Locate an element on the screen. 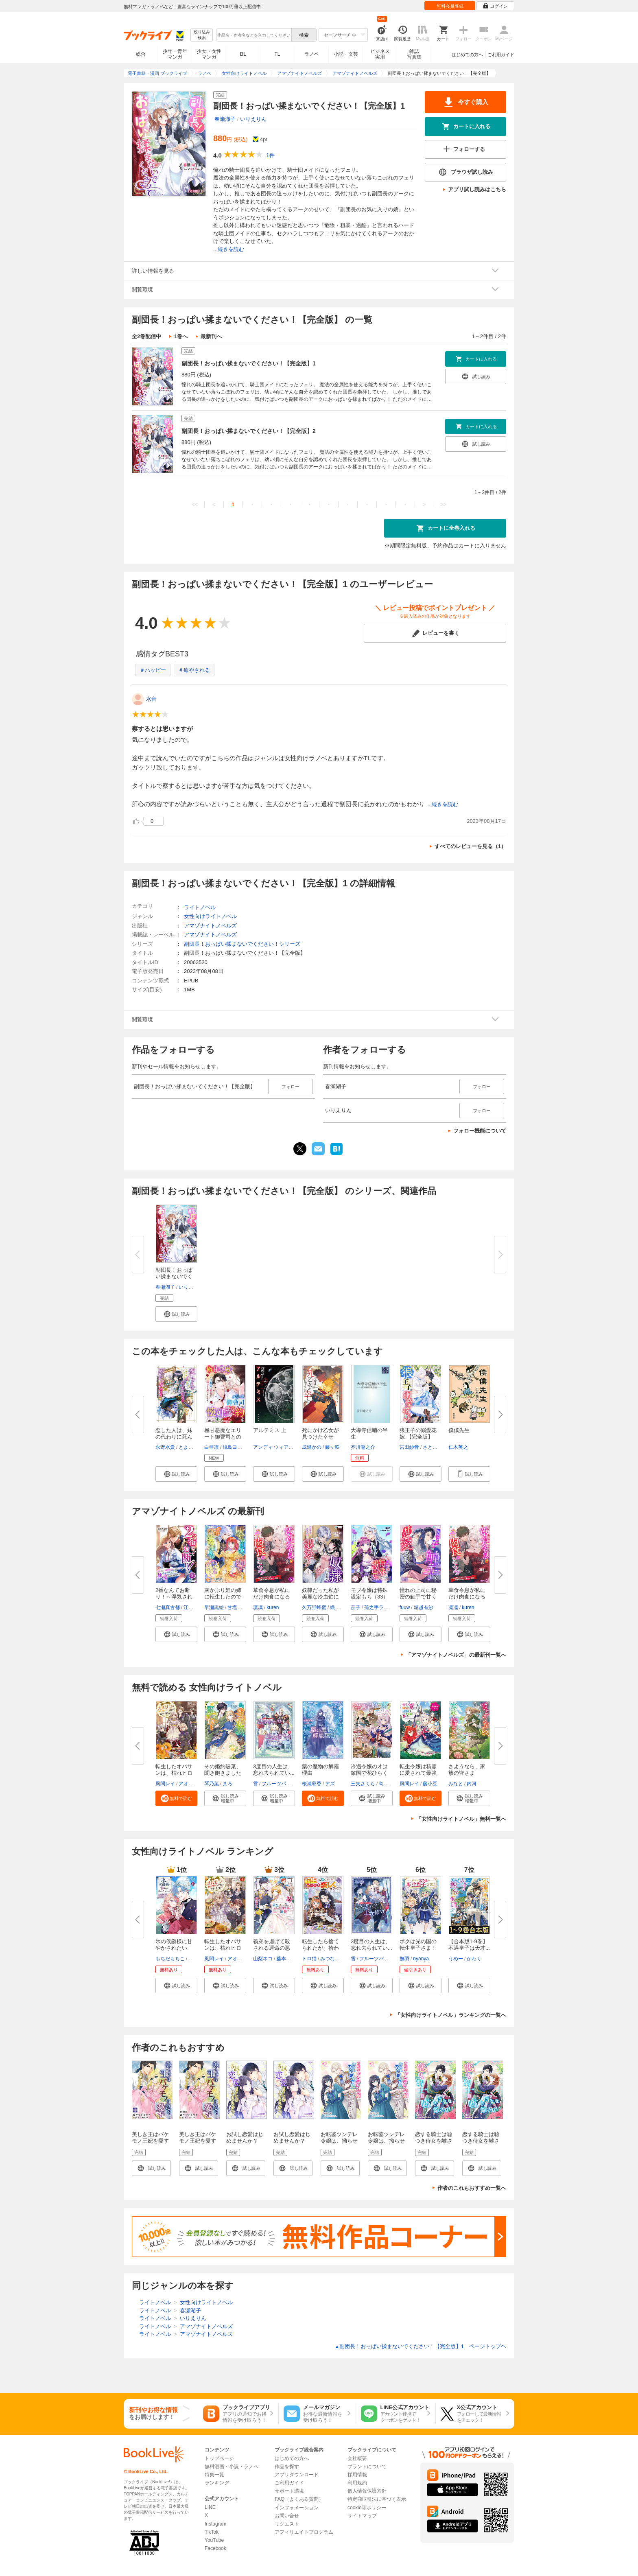 The height and width of the screenshot is (2576, 638). 水音 is located at coordinates (151, 699).